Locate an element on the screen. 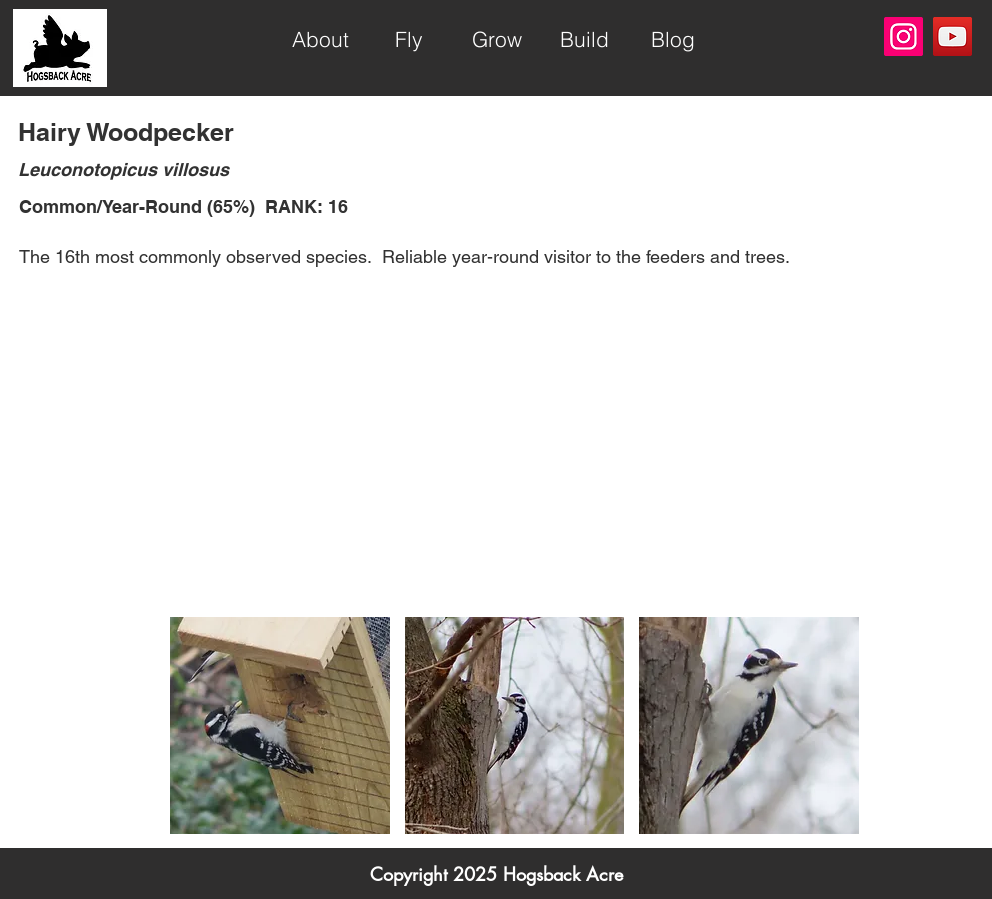 The width and height of the screenshot is (992, 899). [button] is located at coordinates (280, 725).